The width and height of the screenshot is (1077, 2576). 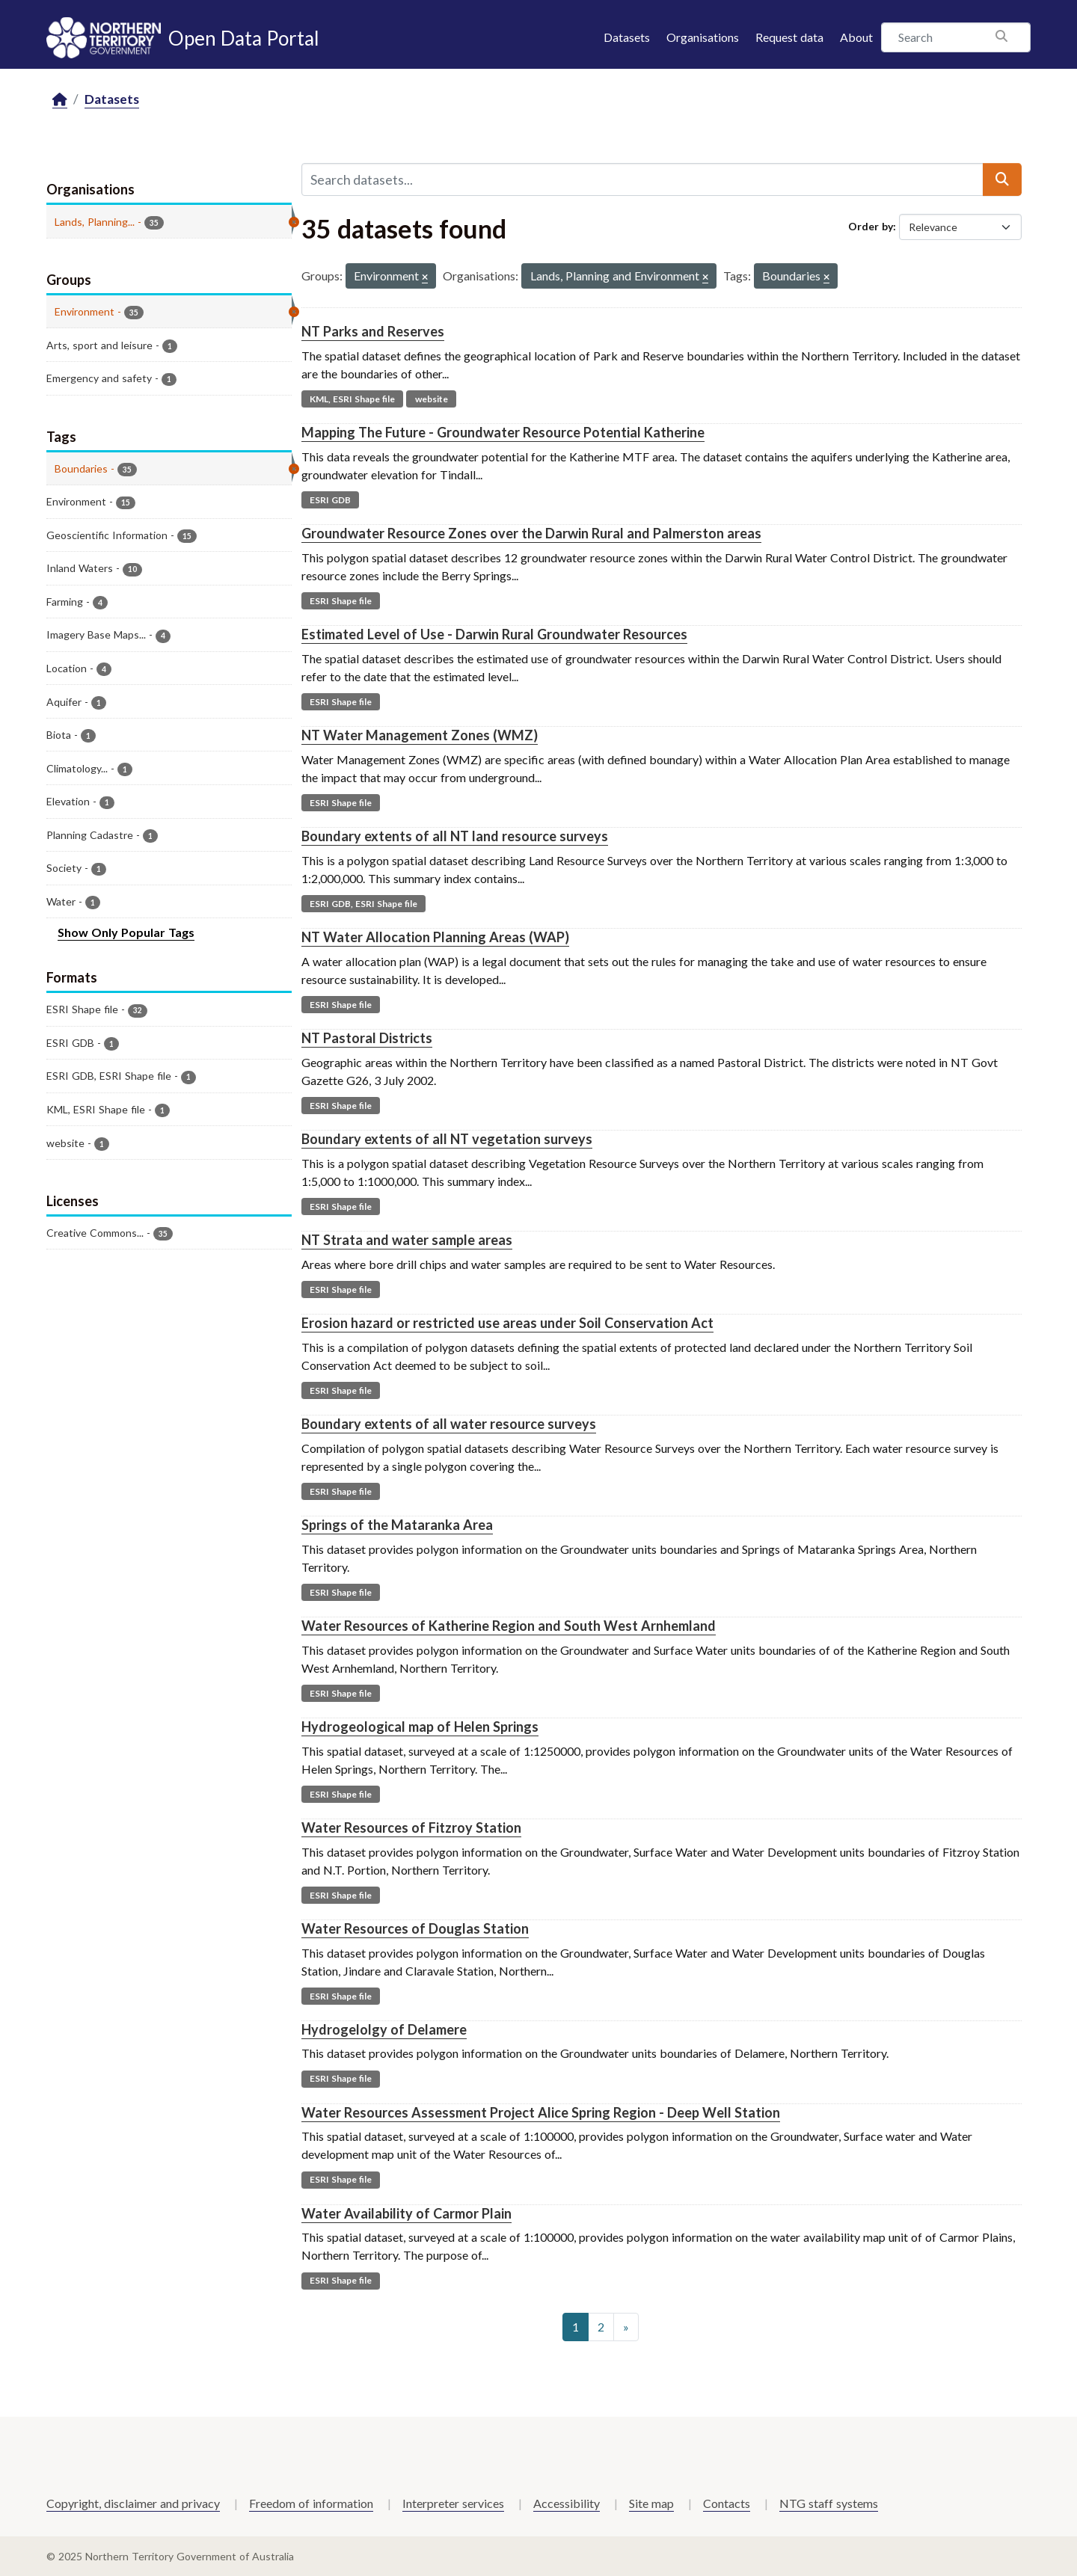 I want to click on Request data, so click(x=789, y=37).